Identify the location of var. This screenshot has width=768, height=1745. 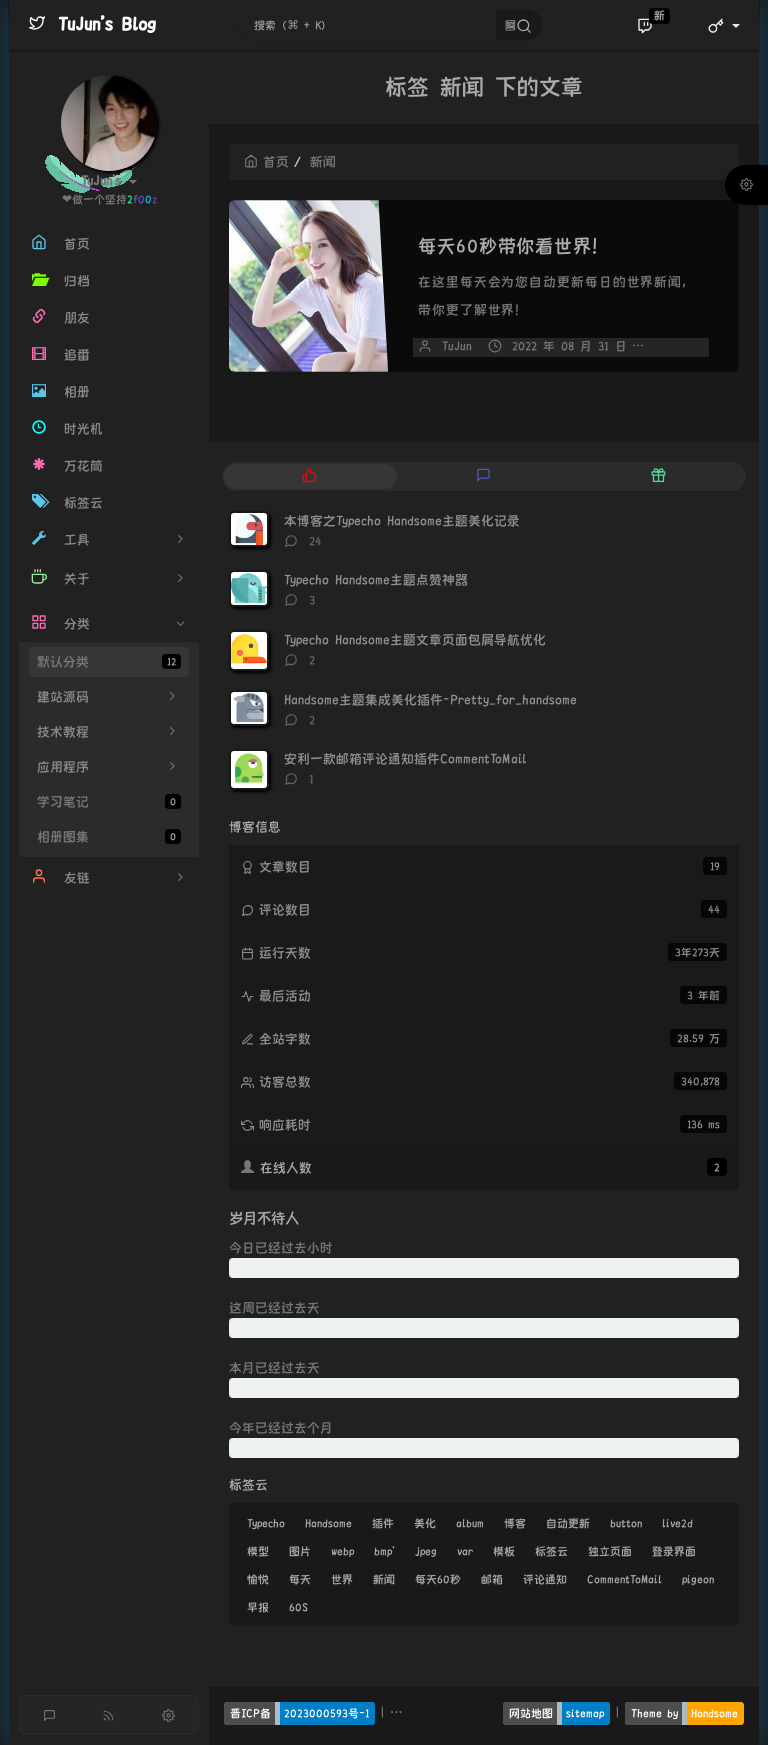
(465, 1551).